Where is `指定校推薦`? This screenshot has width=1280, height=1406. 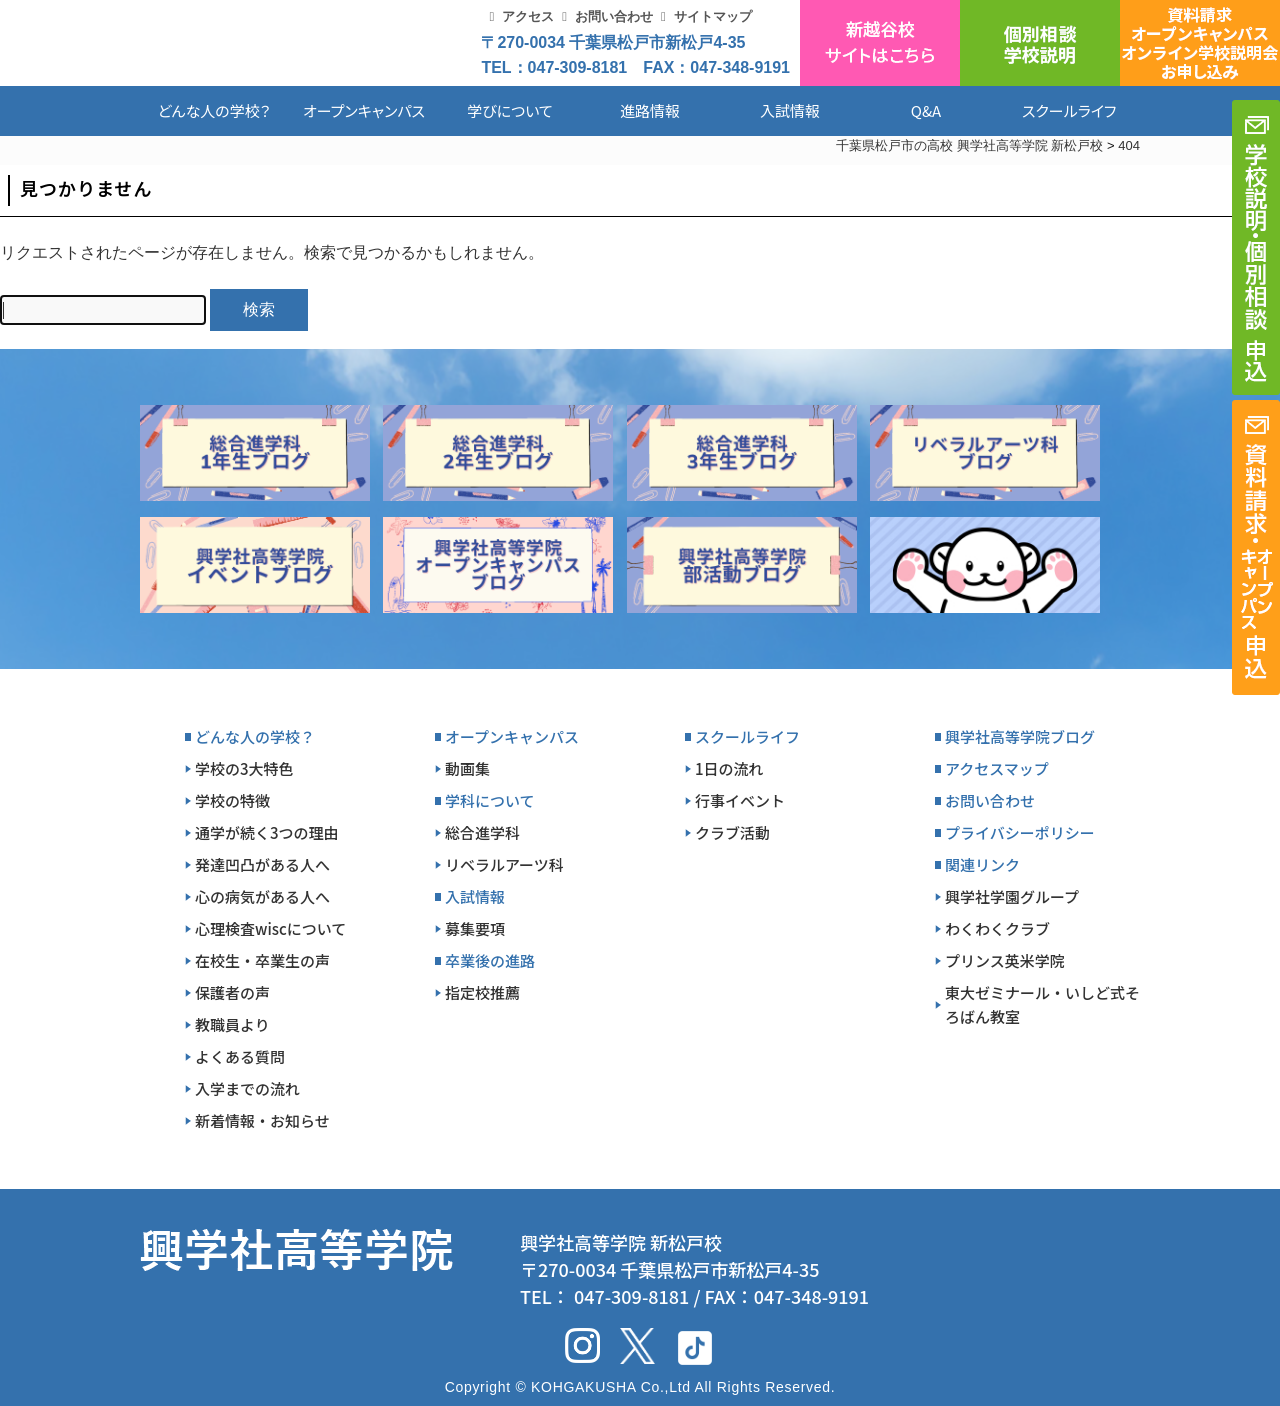
指定校推薦 is located at coordinates (482, 992).